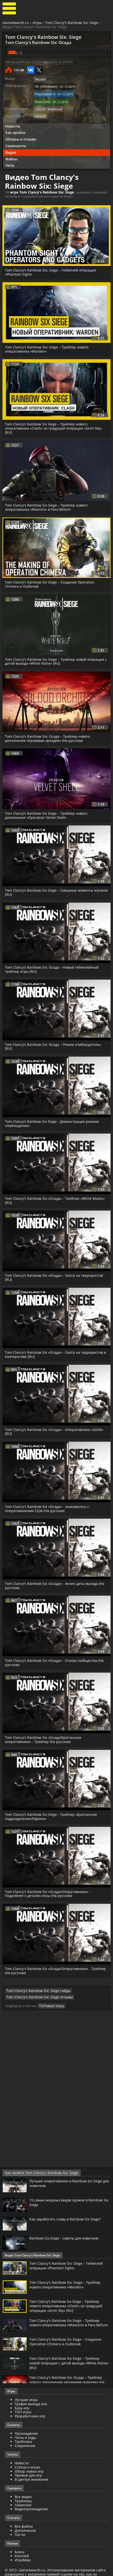 Image resolution: width=113 pixels, height=2576 pixels. What do you see at coordinates (55, 1272) in the screenshot?
I see `Tom Clancy's Rainbow Six «Осада» - Охота на террористов [RU]` at bounding box center [55, 1272].